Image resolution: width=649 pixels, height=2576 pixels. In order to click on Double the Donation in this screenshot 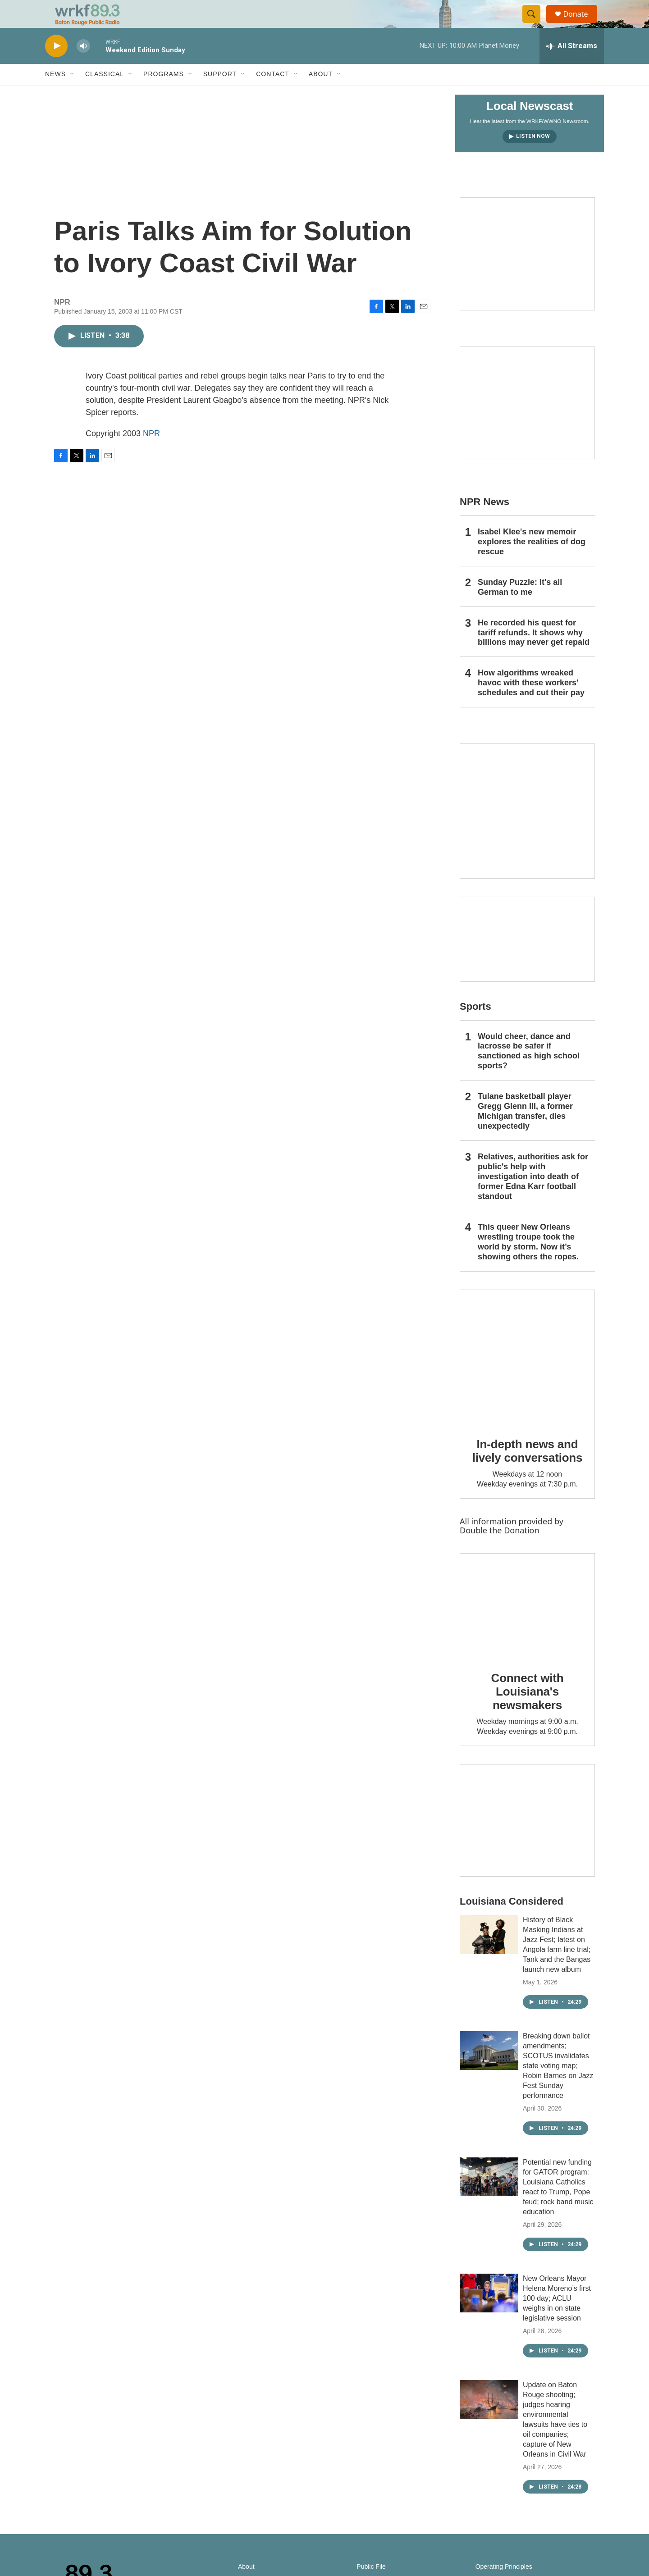, I will do `click(499, 1549)`.